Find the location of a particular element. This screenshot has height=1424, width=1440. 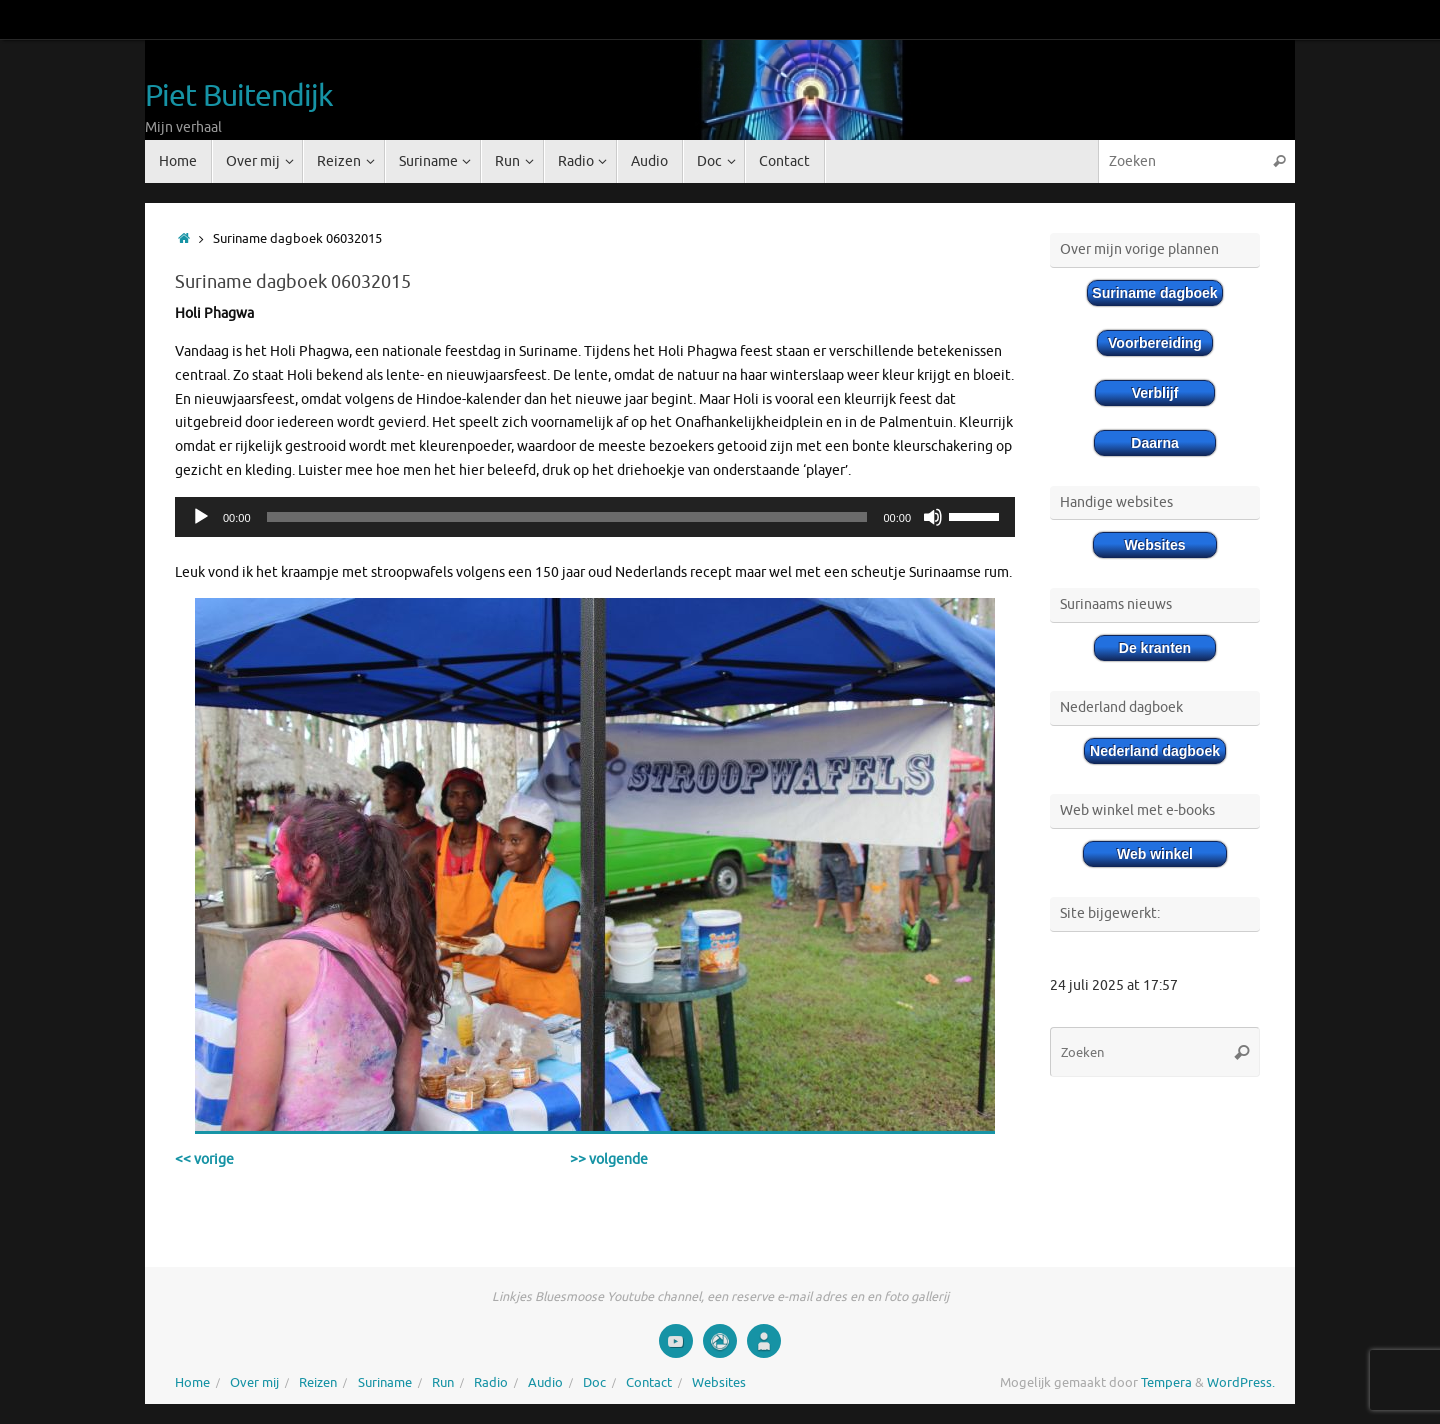

Audio is located at coordinates (545, 1383).